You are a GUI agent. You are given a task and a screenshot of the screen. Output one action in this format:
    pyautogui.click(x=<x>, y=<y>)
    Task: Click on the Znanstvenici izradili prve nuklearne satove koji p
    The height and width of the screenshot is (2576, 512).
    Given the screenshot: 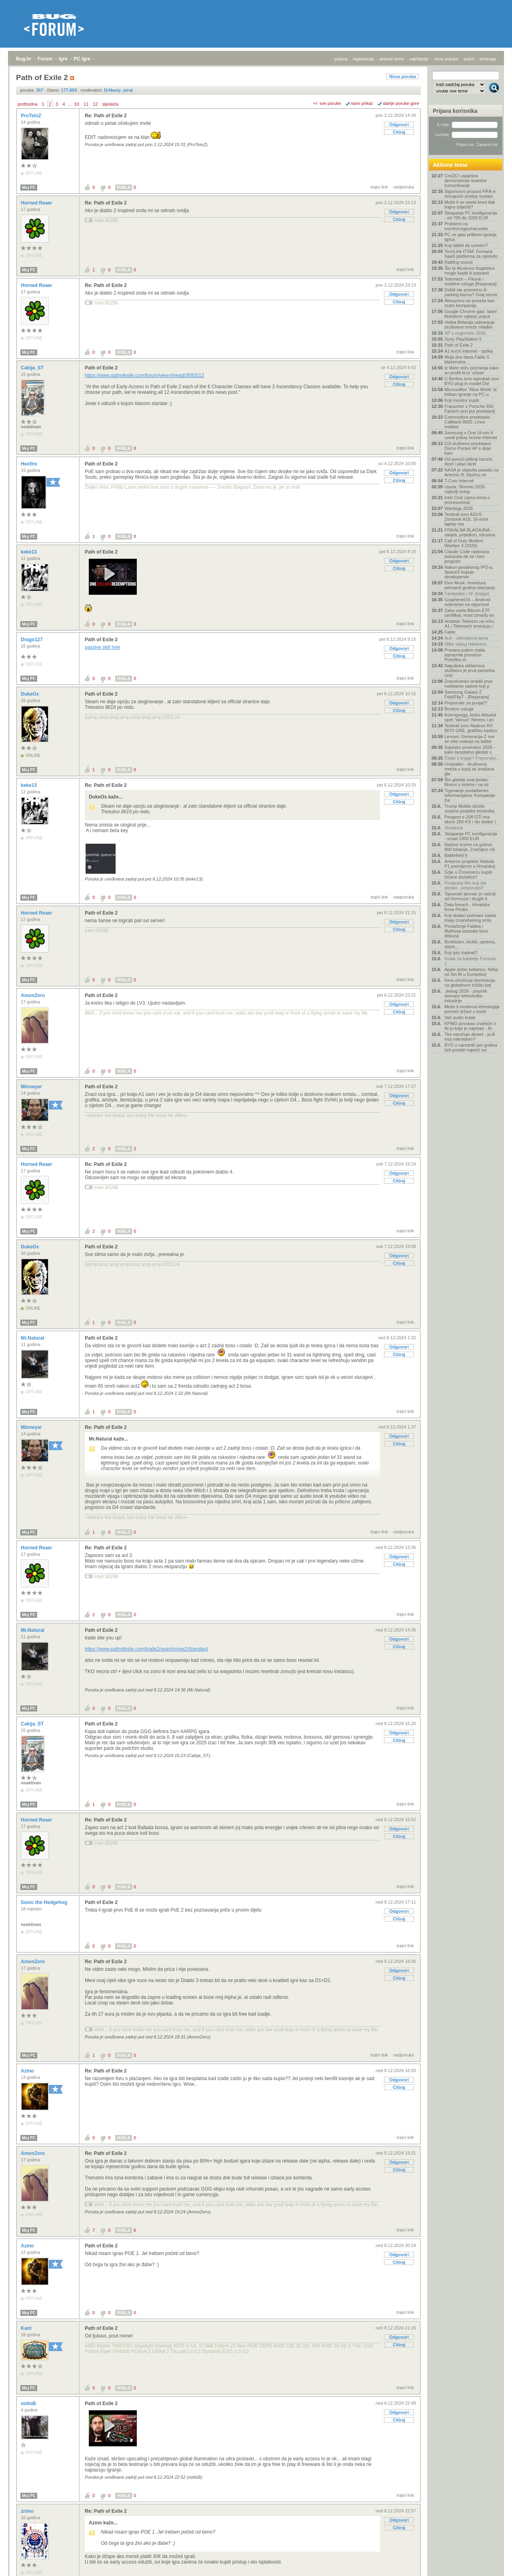 What is the action you would take?
    pyautogui.click(x=468, y=683)
    